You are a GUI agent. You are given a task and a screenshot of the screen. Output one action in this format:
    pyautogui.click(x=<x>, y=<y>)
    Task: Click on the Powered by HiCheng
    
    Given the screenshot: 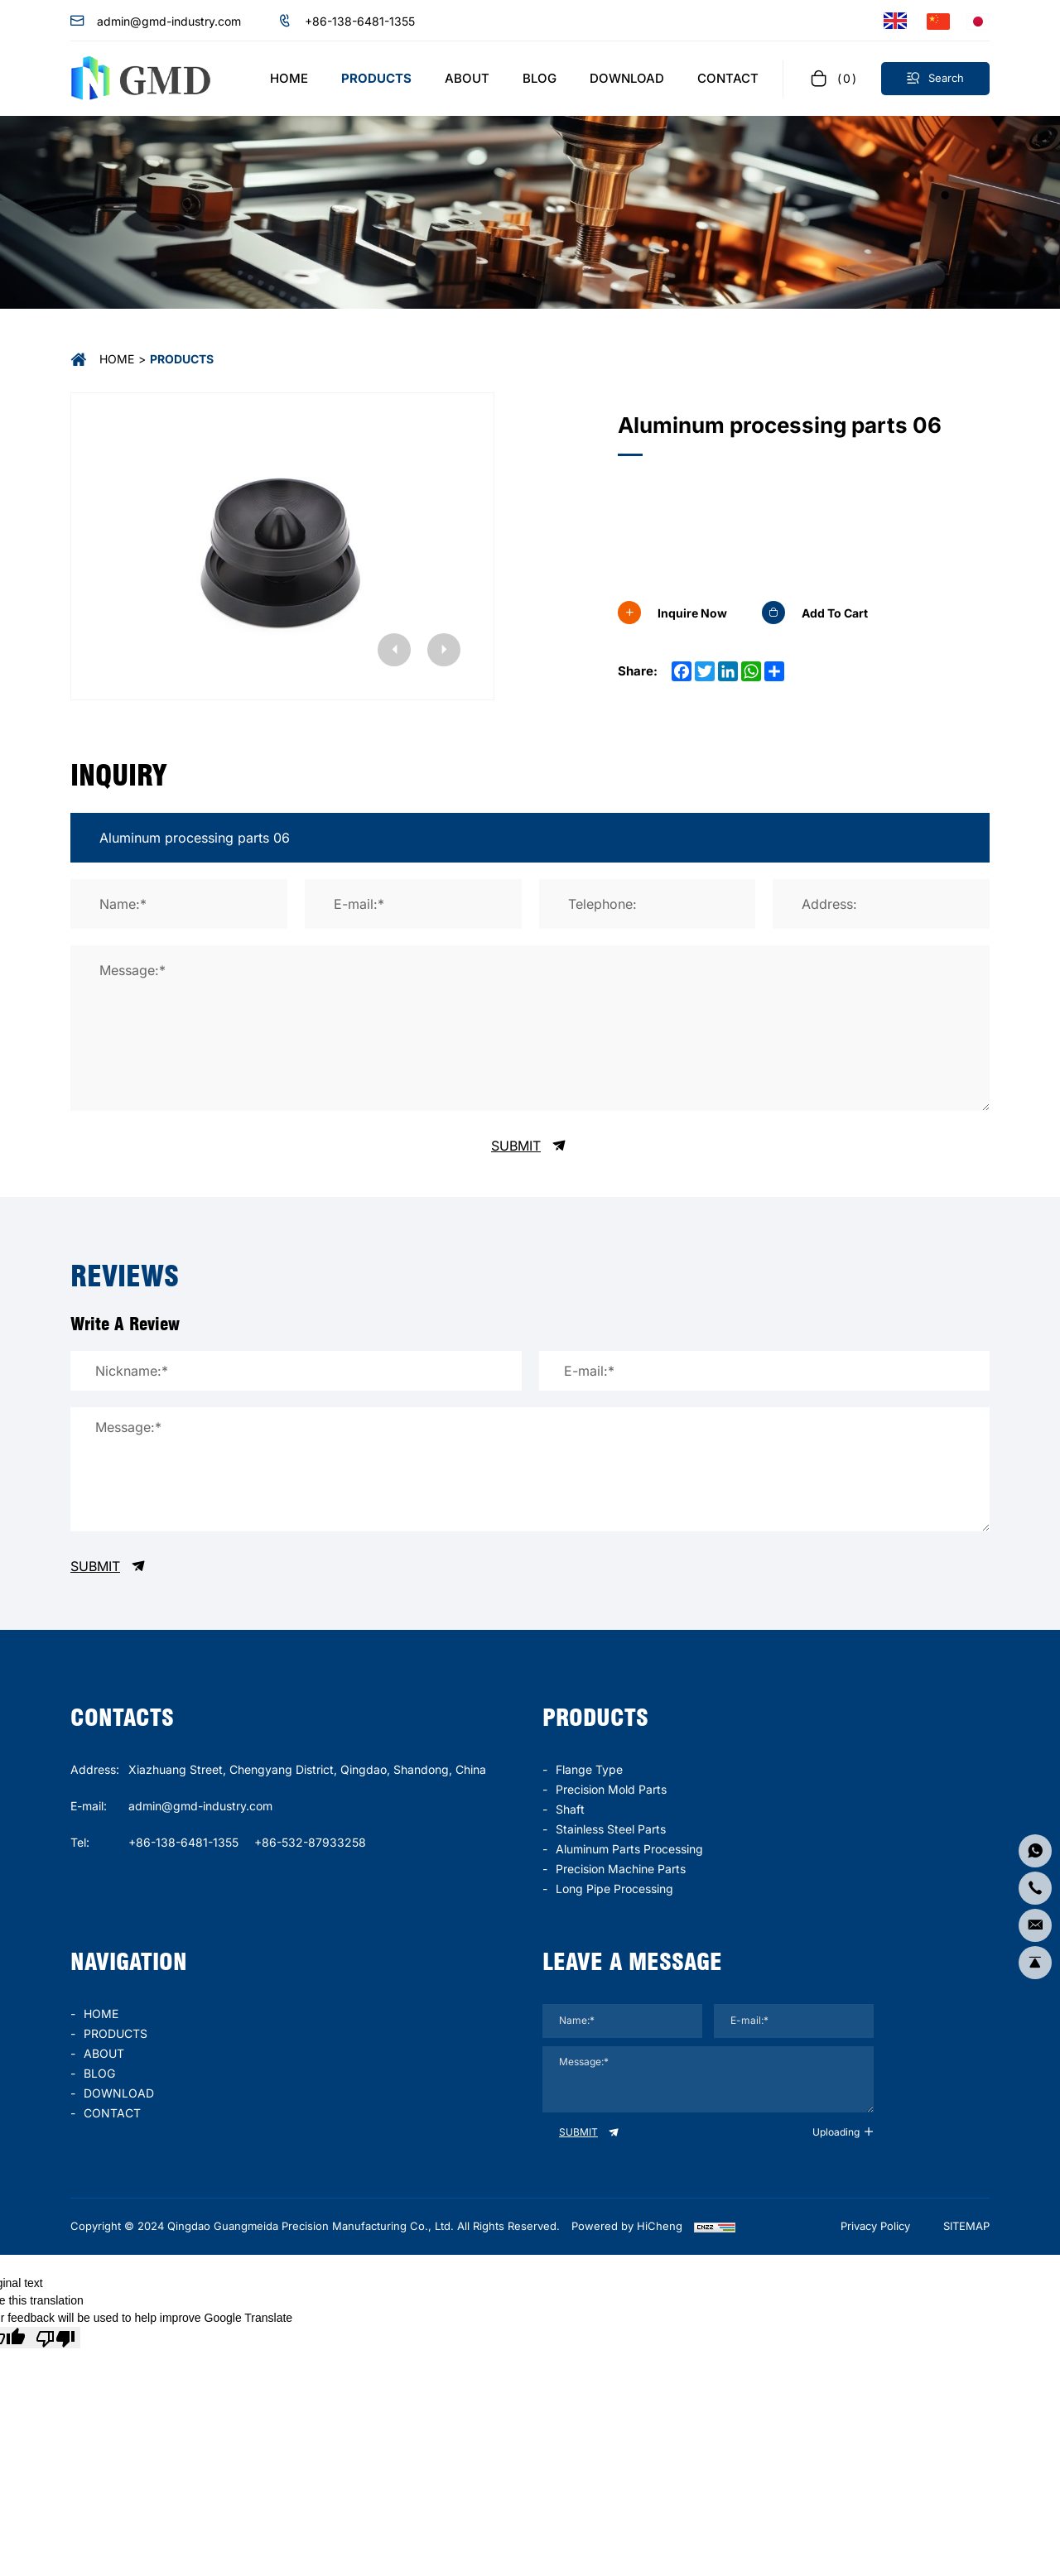 What is the action you would take?
    pyautogui.click(x=626, y=2225)
    